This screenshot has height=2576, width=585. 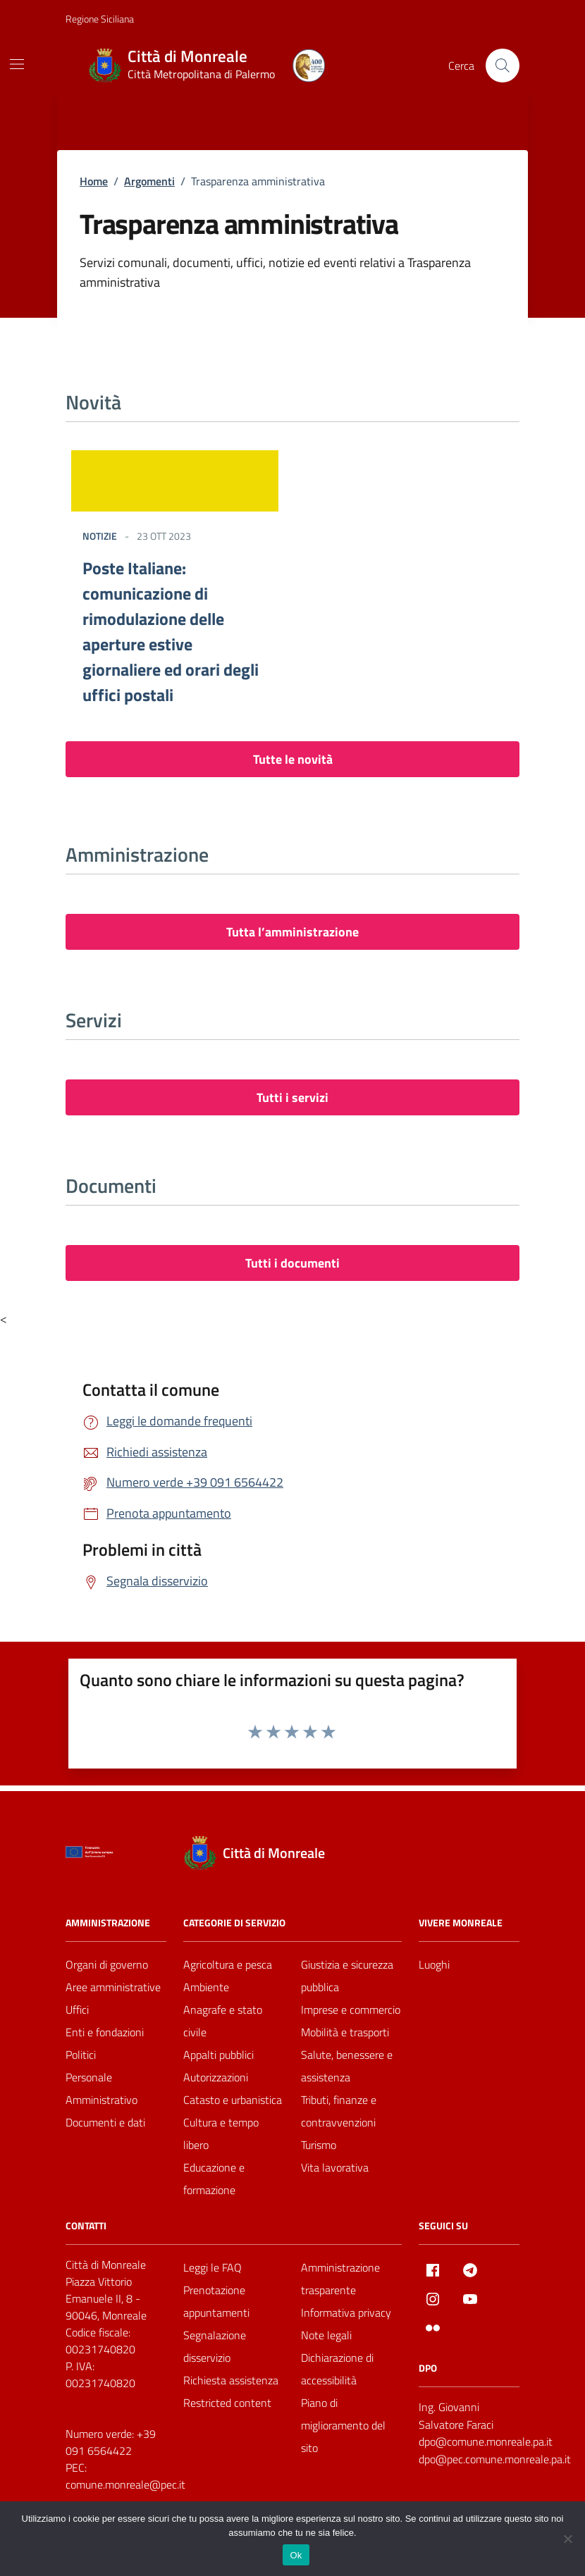 I want to click on Cultura e tempo libero, so click(x=221, y=2133).